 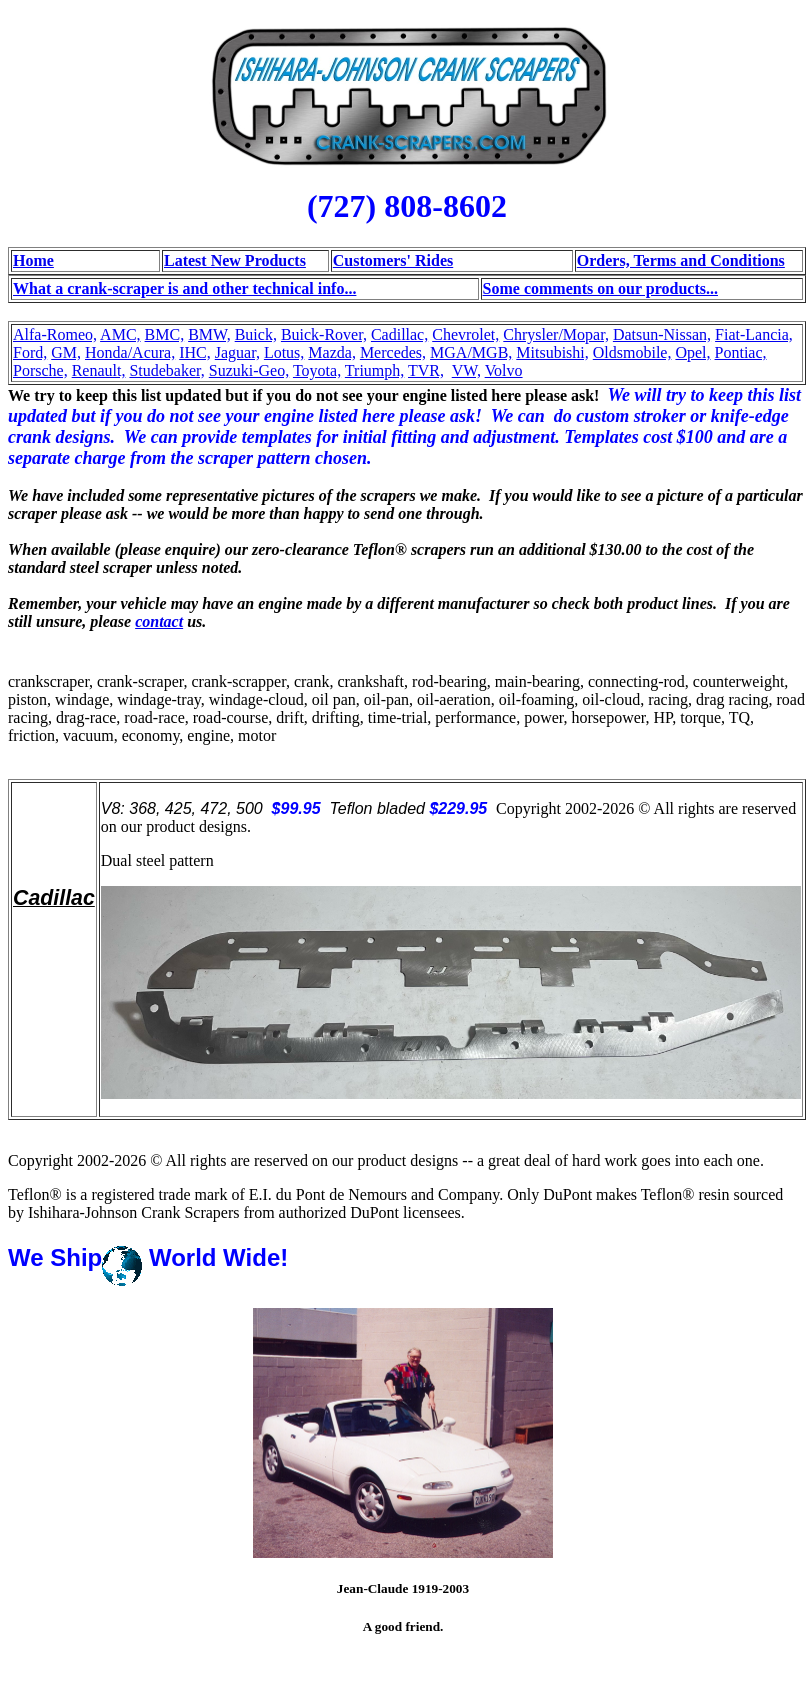 What do you see at coordinates (426, 370) in the screenshot?
I see `TVR,` at bounding box center [426, 370].